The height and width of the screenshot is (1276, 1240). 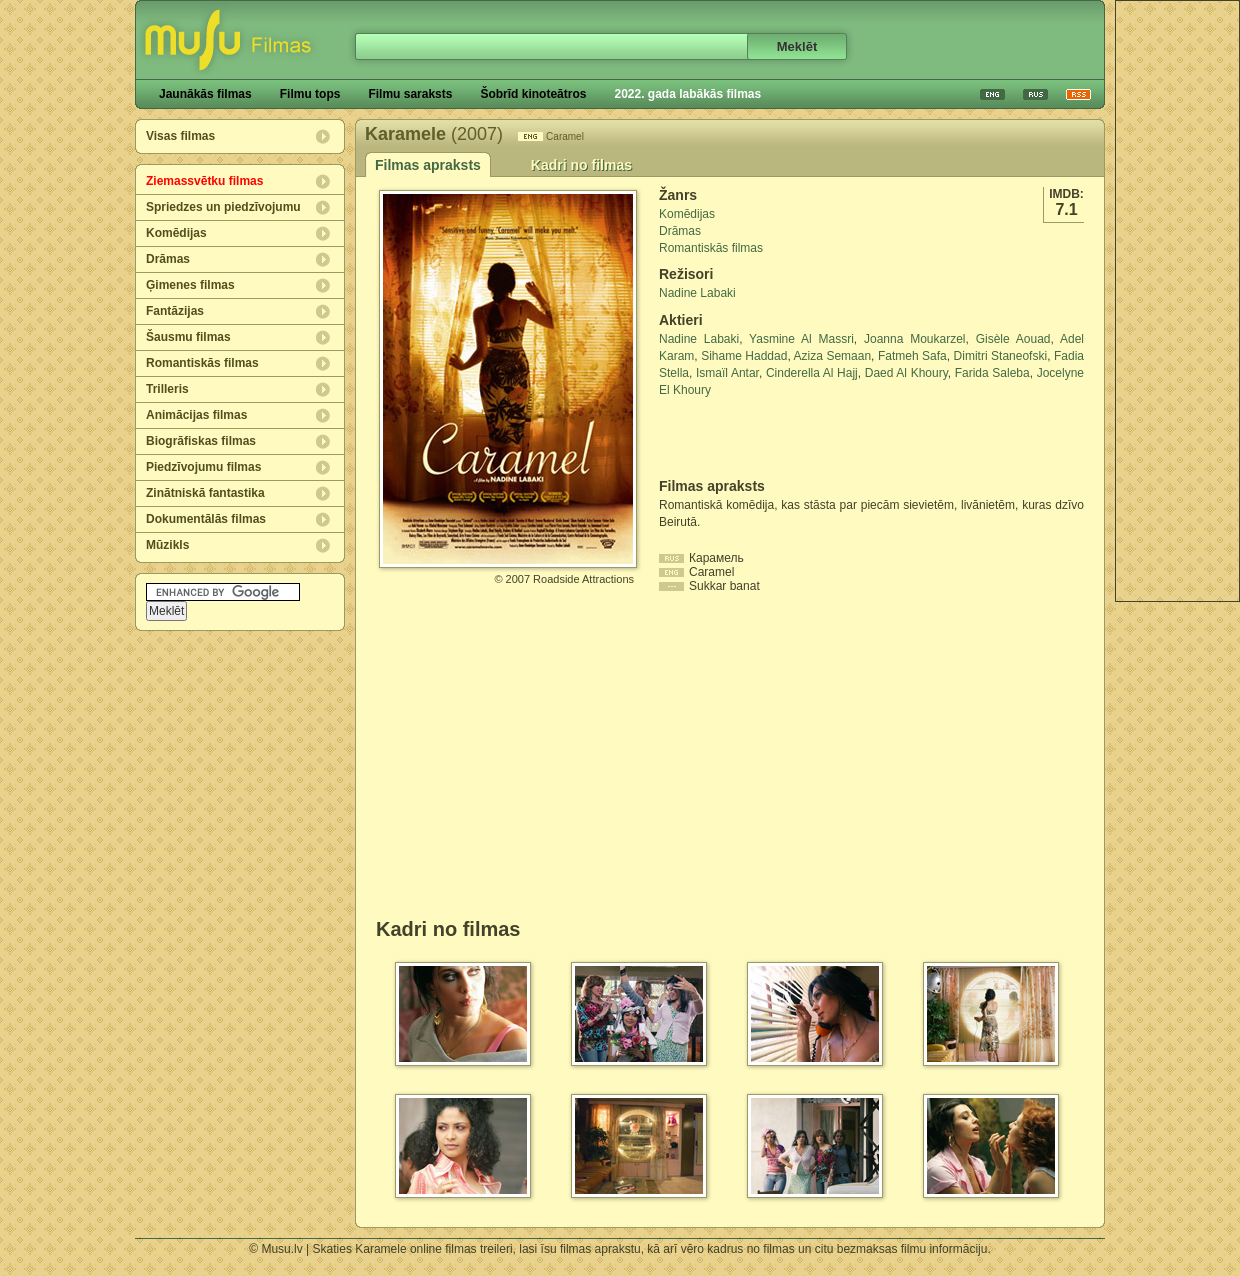 What do you see at coordinates (202, 363) in the screenshot?
I see `Romantiskās filmas` at bounding box center [202, 363].